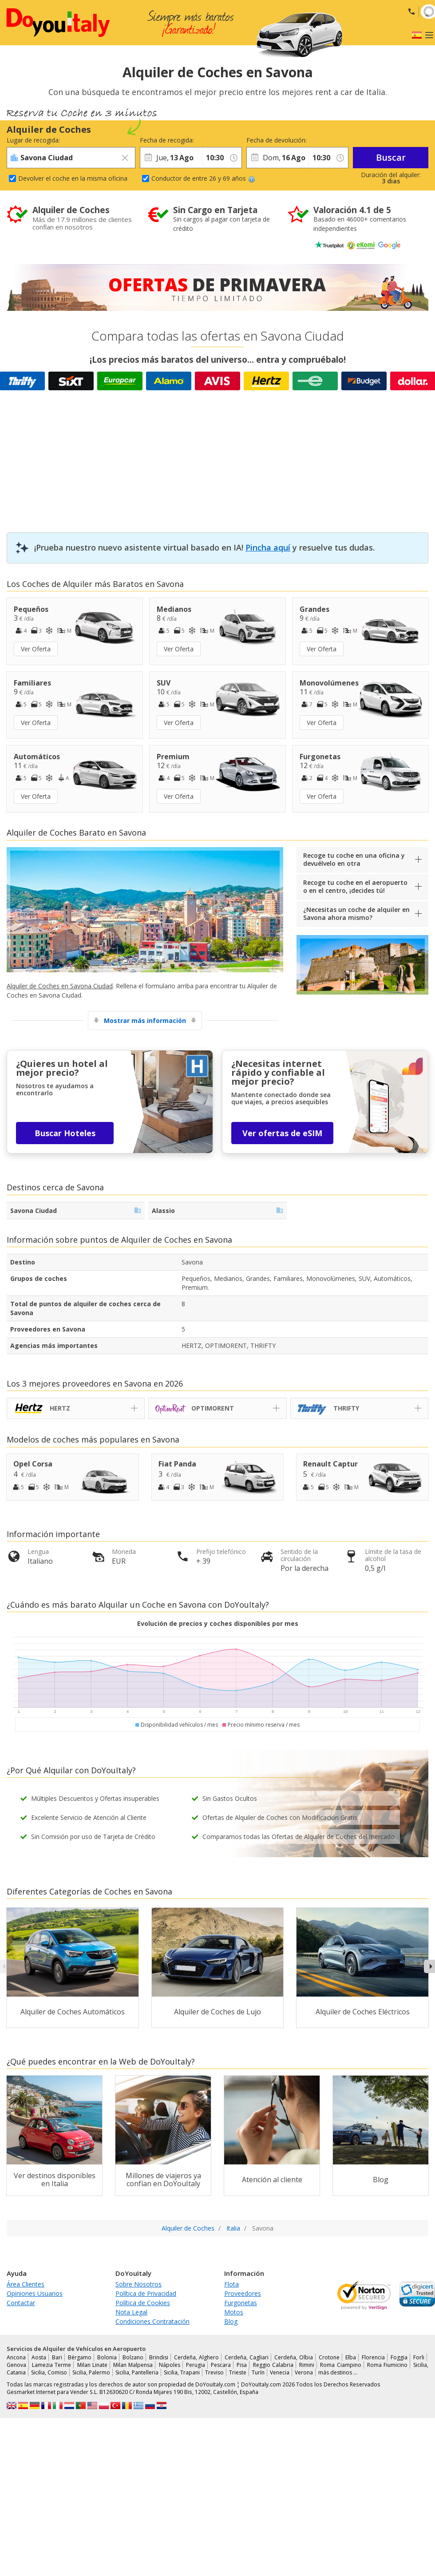 The width and height of the screenshot is (435, 2576). Describe the element at coordinates (337, 2372) in the screenshot. I see `más destinos …` at that location.